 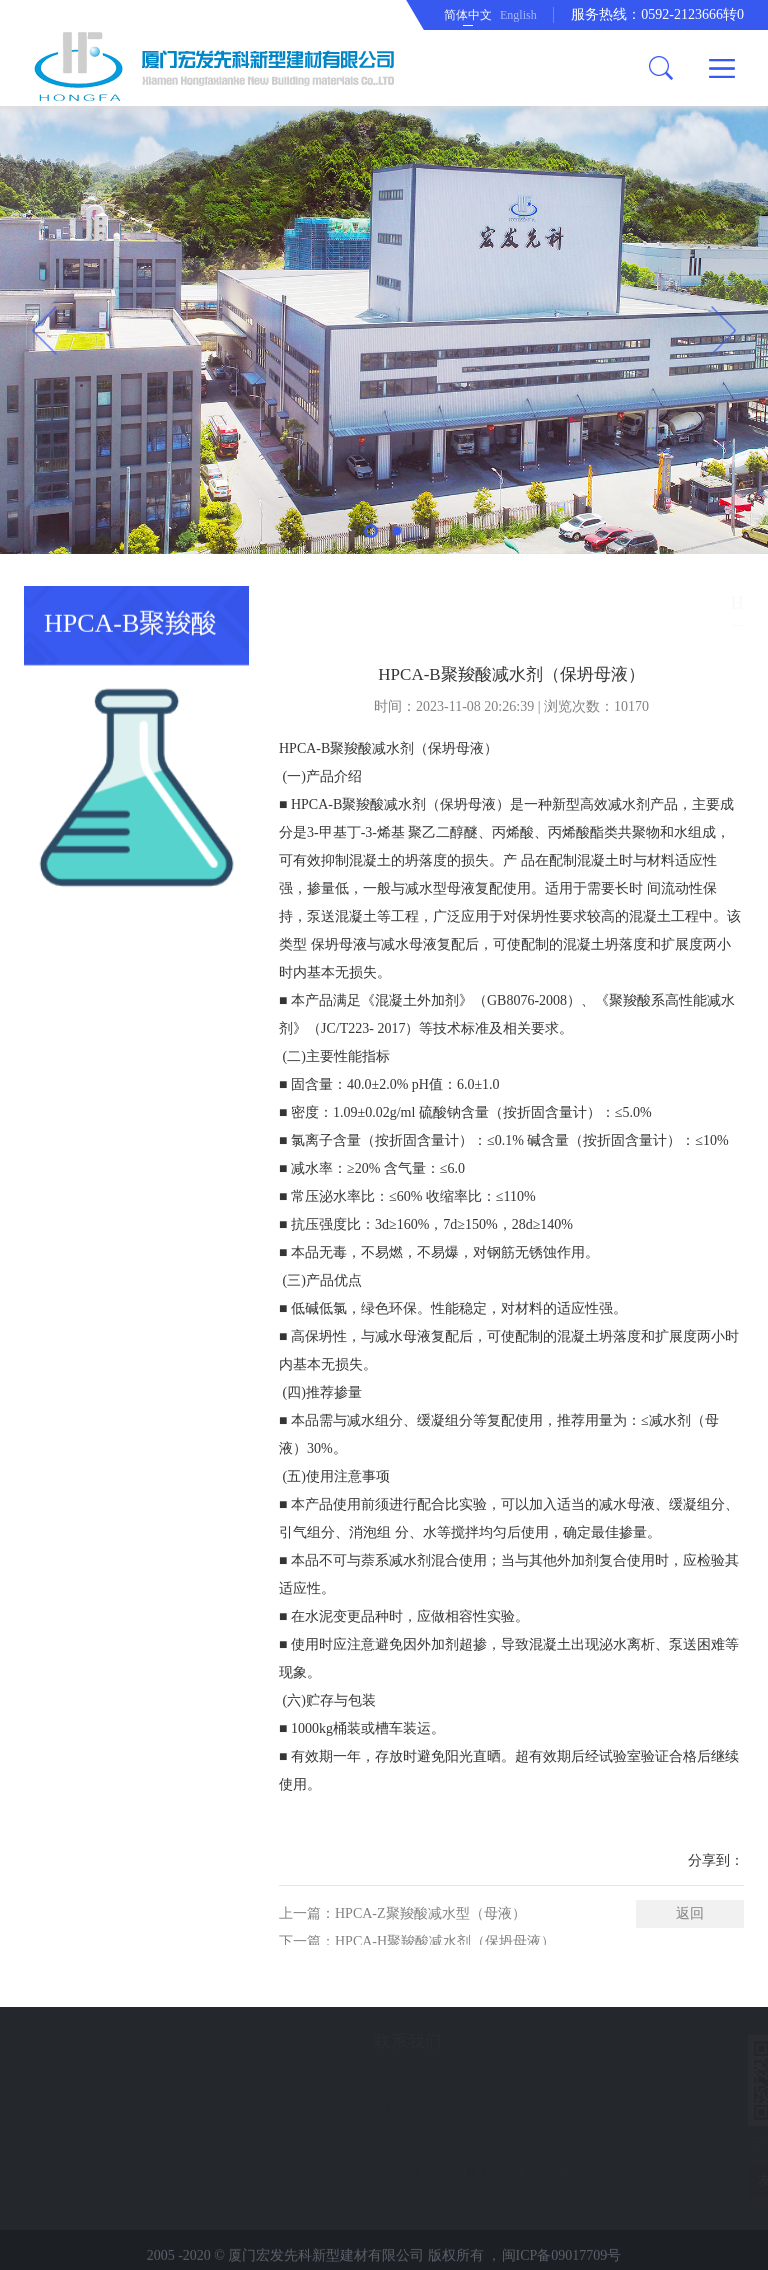 I want to click on 首页, so click(x=552, y=602).